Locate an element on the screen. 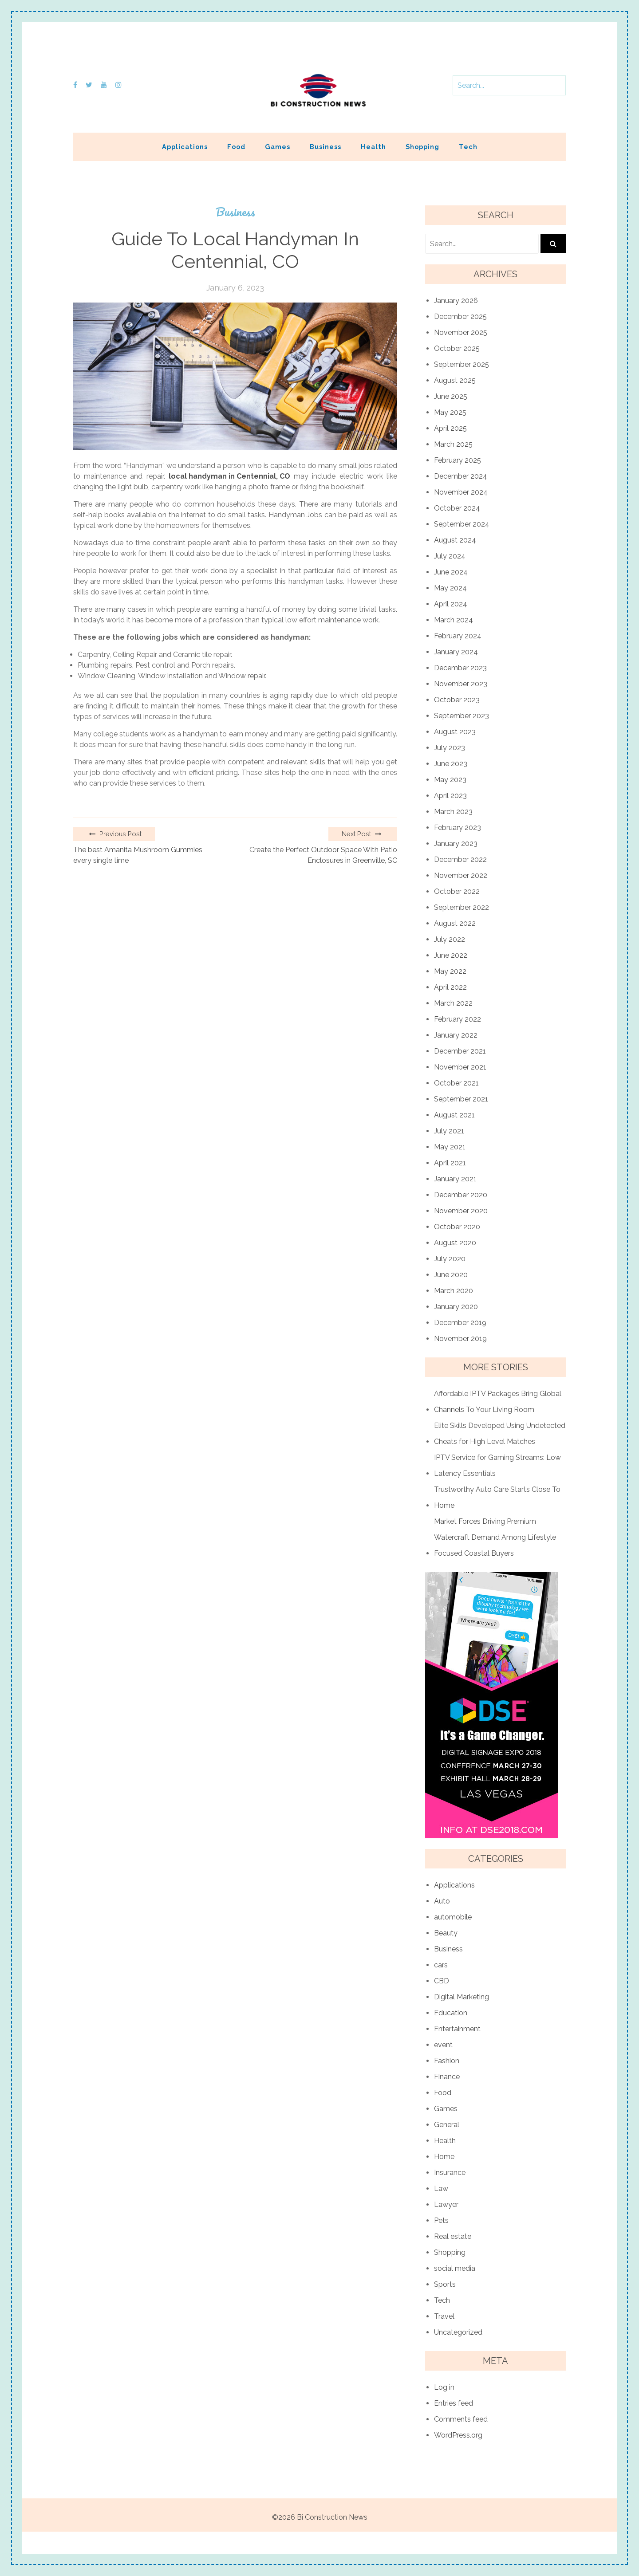 The image size is (639, 2576). October 2025 is located at coordinates (457, 348).